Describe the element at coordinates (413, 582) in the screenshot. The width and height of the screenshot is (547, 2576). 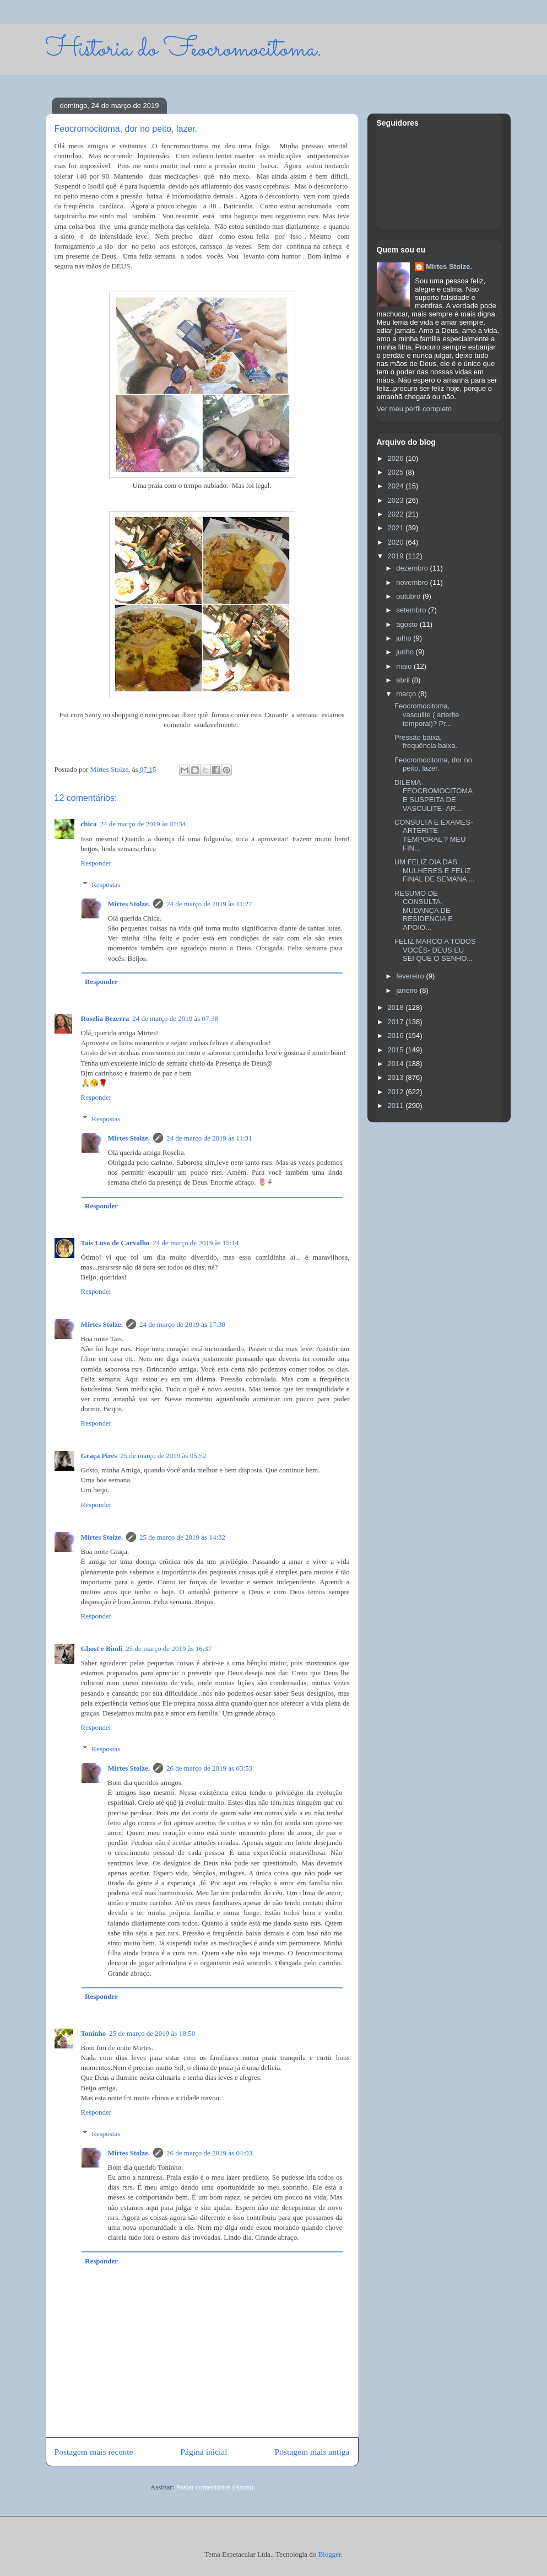
I see `novembro` at that location.